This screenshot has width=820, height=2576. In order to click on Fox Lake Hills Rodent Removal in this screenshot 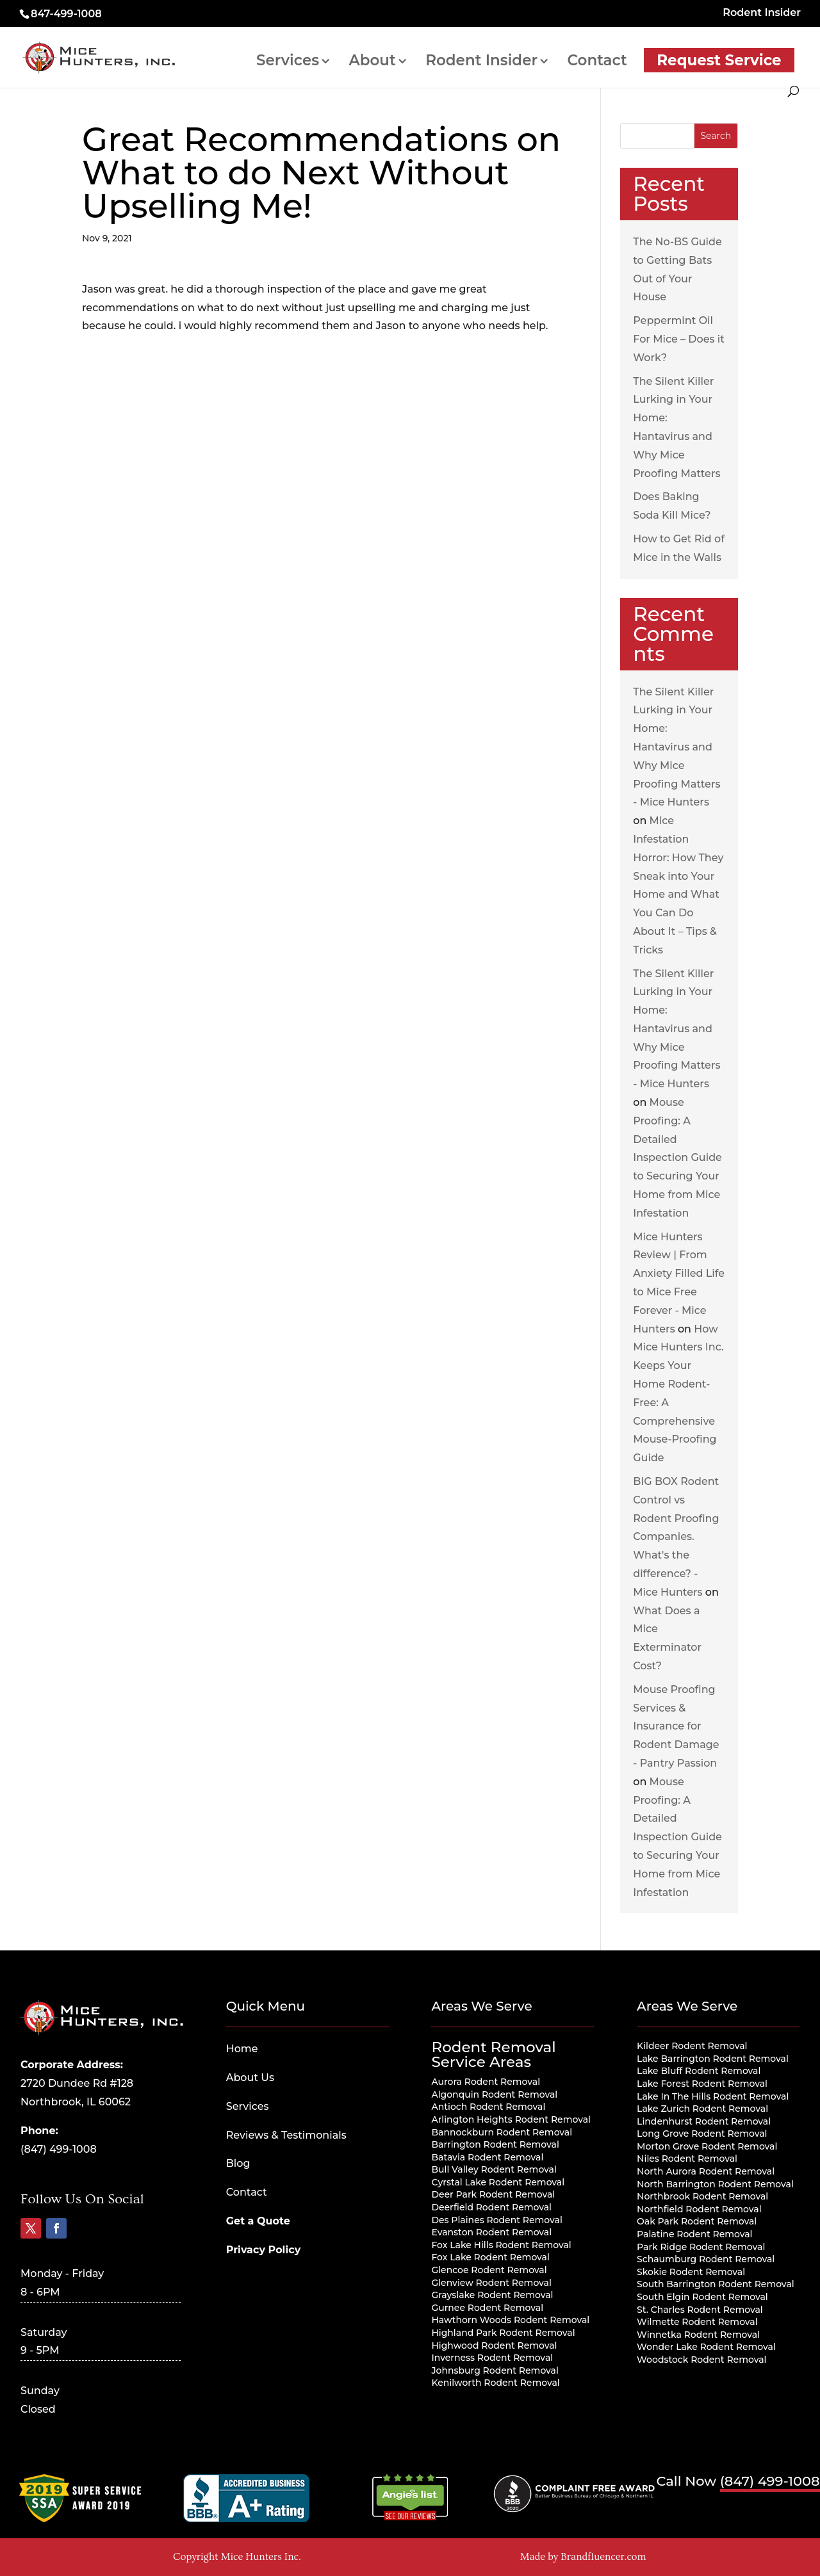, I will do `click(501, 2245)`.